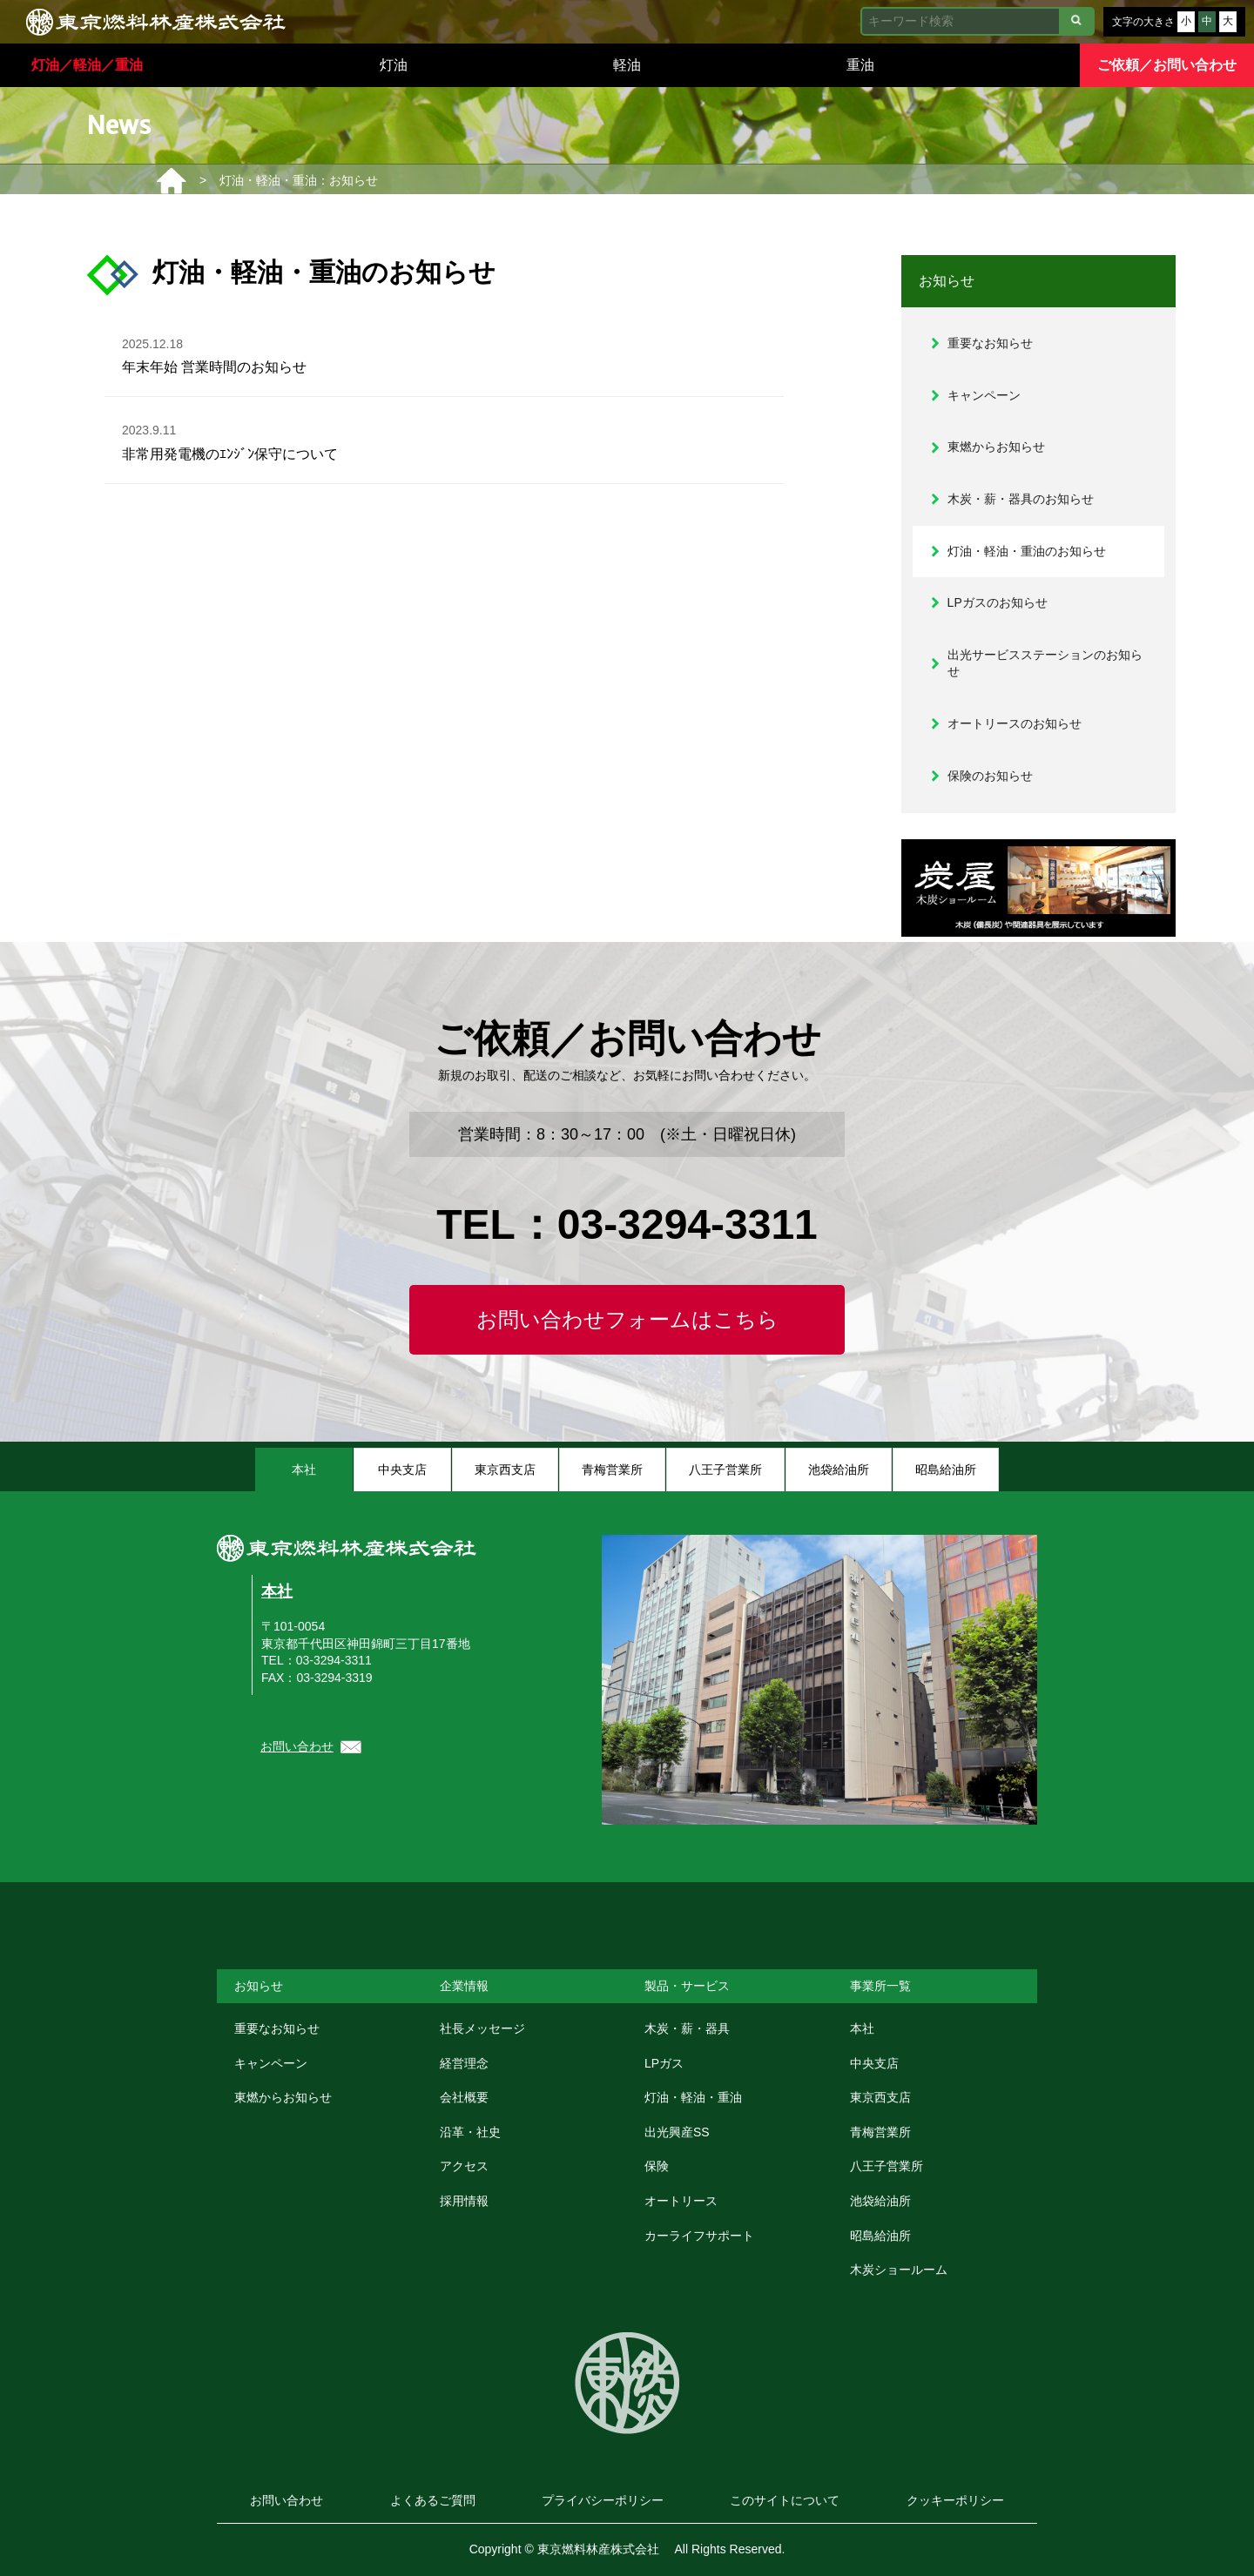 The image size is (1254, 2576). Describe the element at coordinates (677, 2132) in the screenshot. I see `出光興産SS` at that location.